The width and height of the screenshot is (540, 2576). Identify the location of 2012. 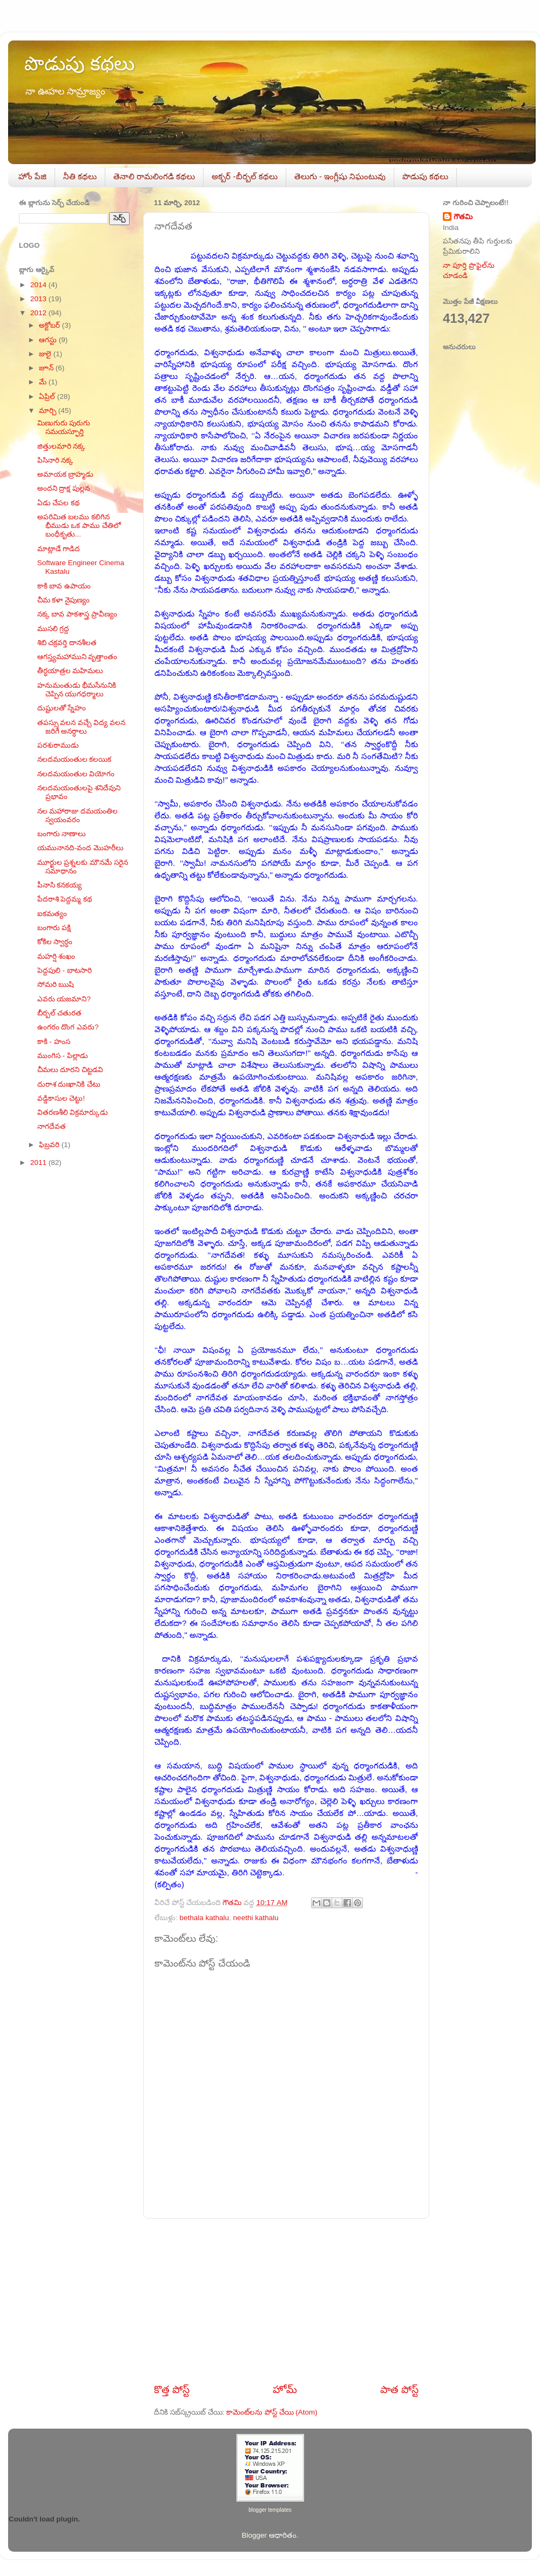
(39, 313).